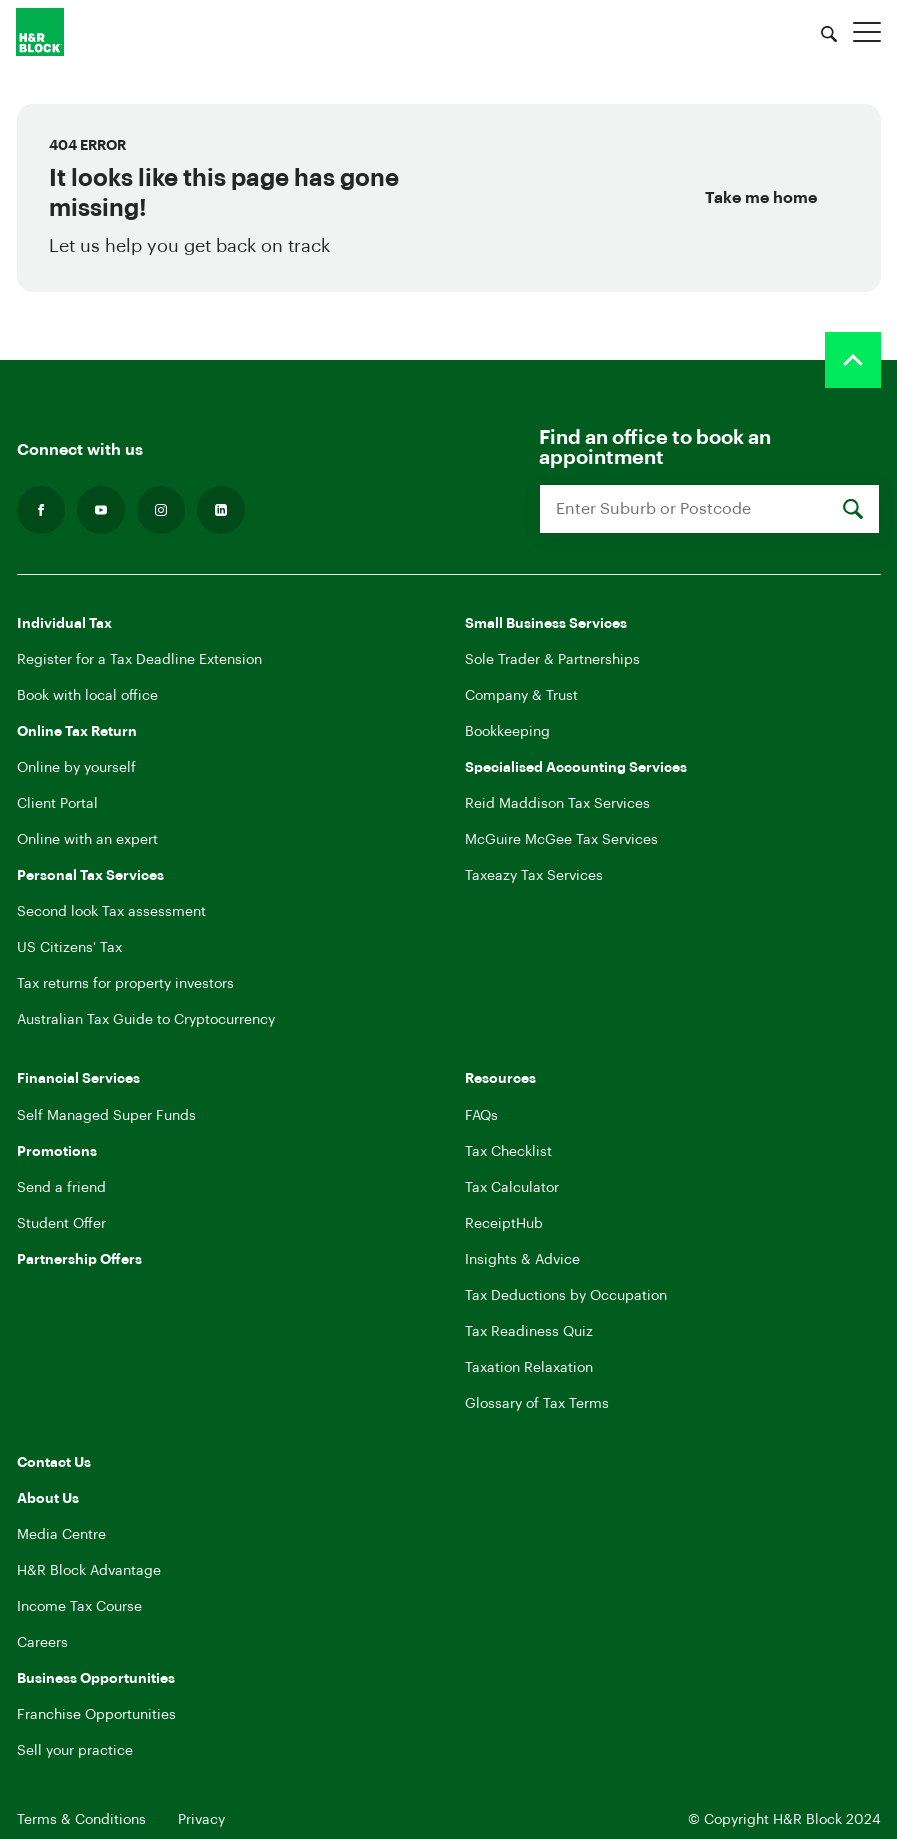 Image resolution: width=897 pixels, height=1839 pixels. What do you see at coordinates (106, 1116) in the screenshot?
I see `Self Managed Super Funds` at bounding box center [106, 1116].